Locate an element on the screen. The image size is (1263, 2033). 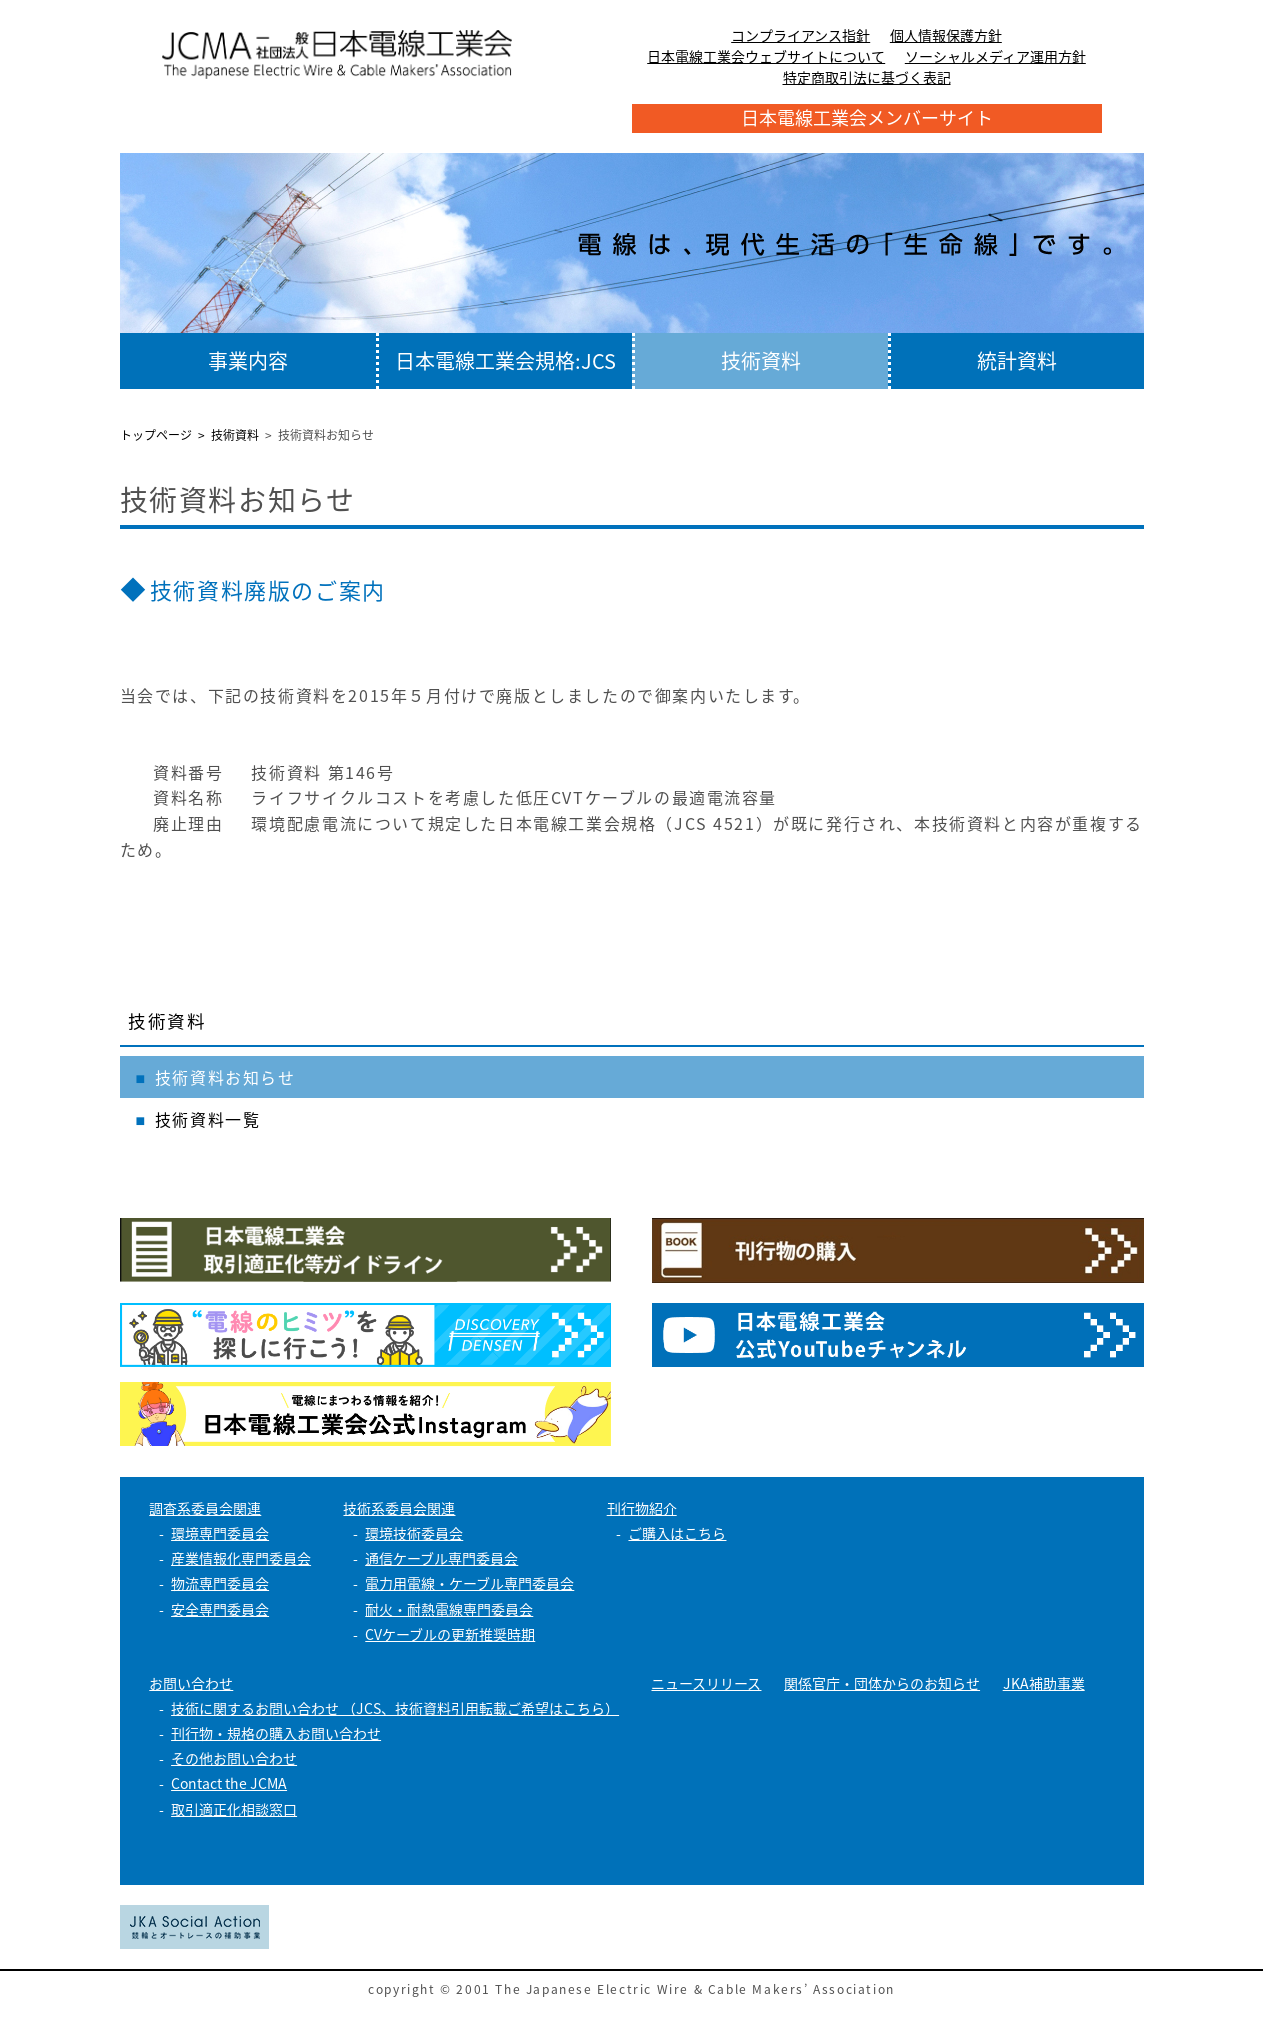
日本電線工業会メンバーサイト is located at coordinates (867, 117).